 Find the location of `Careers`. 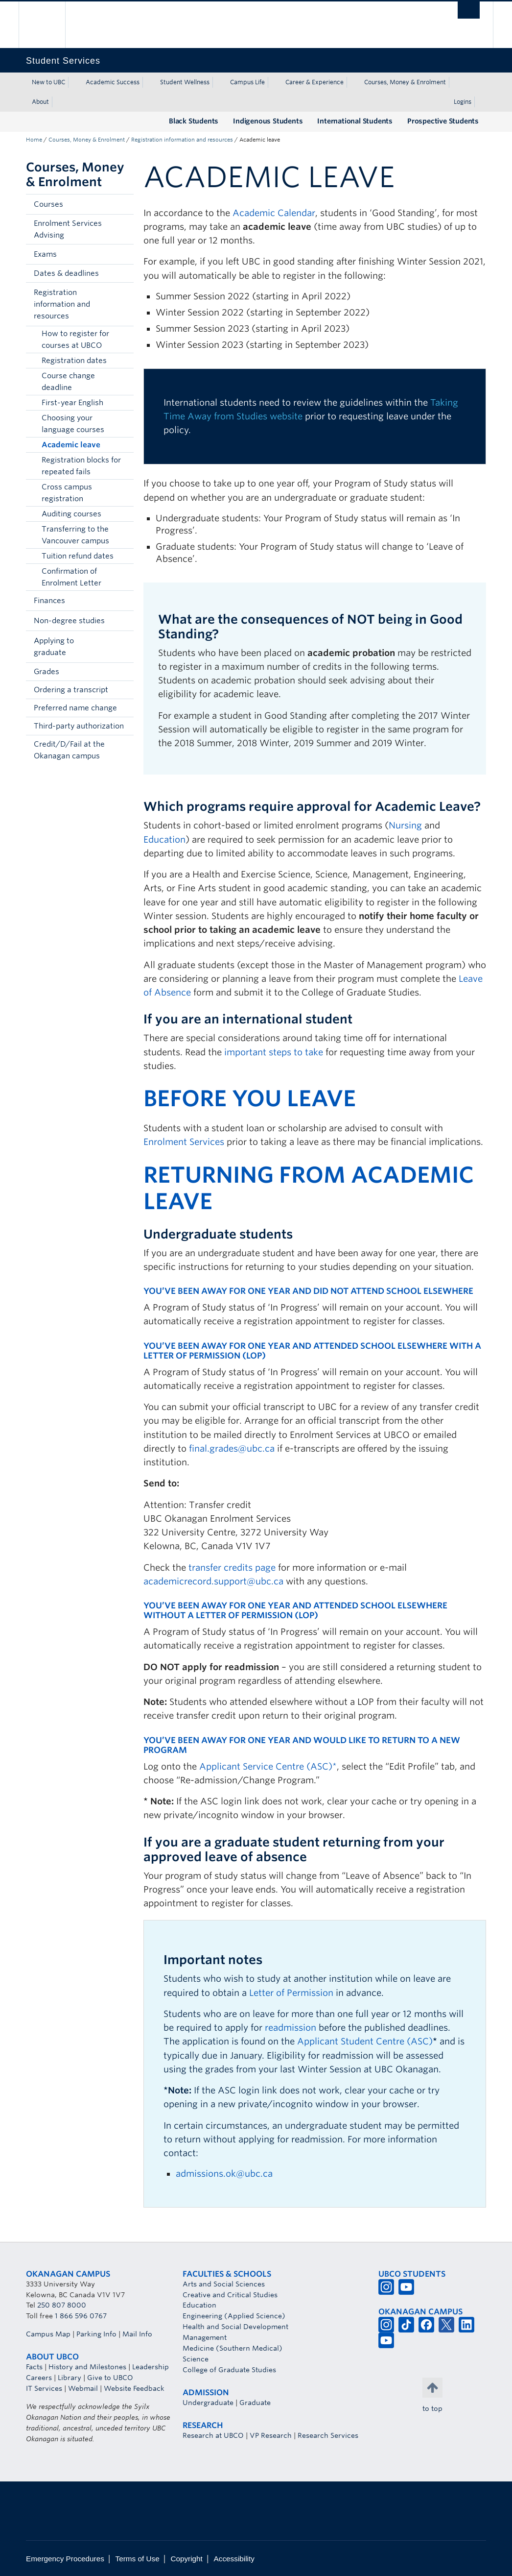

Careers is located at coordinates (39, 2378).